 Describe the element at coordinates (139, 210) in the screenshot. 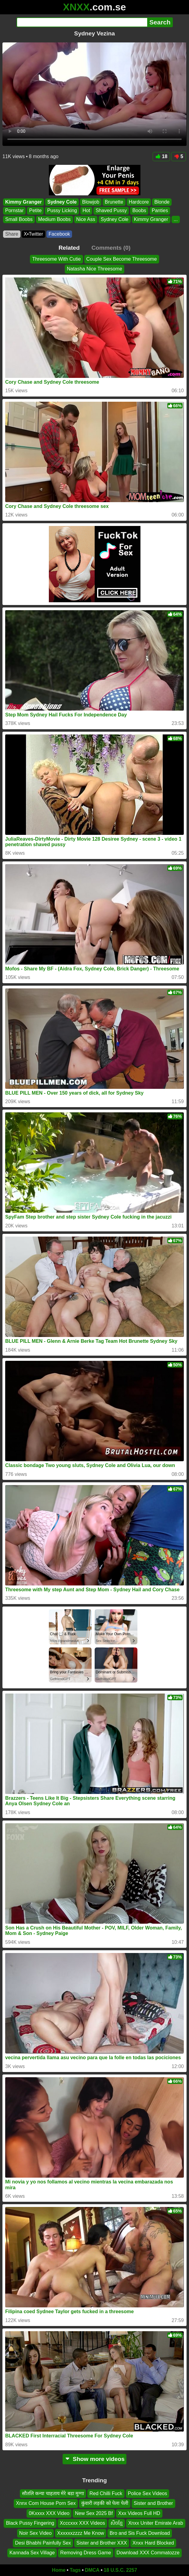

I see `Boobs` at that location.